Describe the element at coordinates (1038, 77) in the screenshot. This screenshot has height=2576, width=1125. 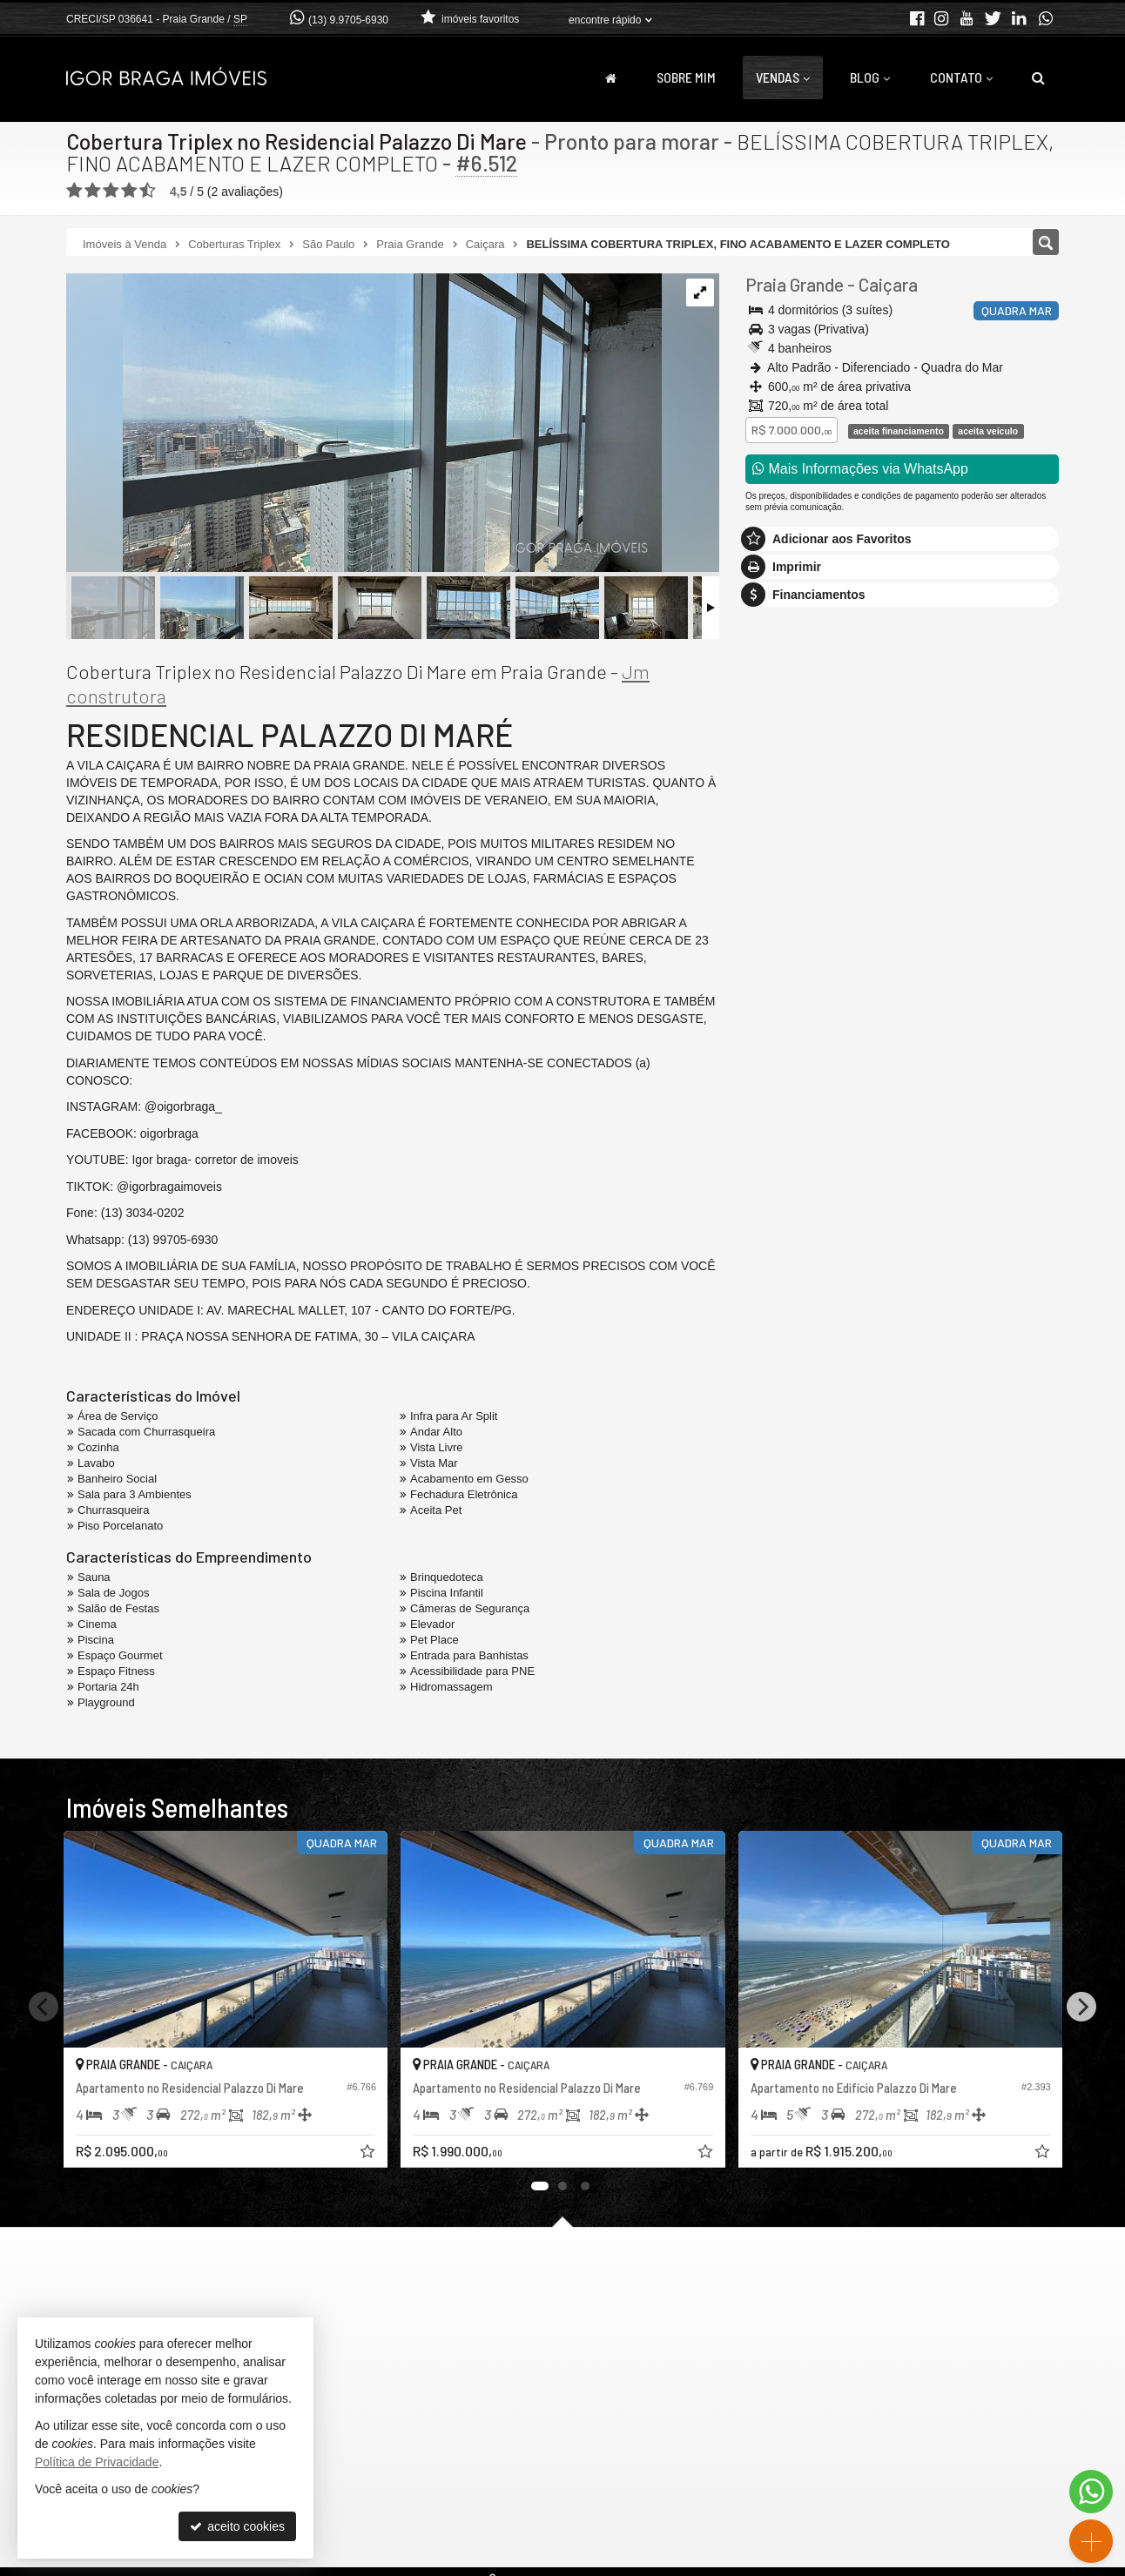
I see `[busca]` at that location.